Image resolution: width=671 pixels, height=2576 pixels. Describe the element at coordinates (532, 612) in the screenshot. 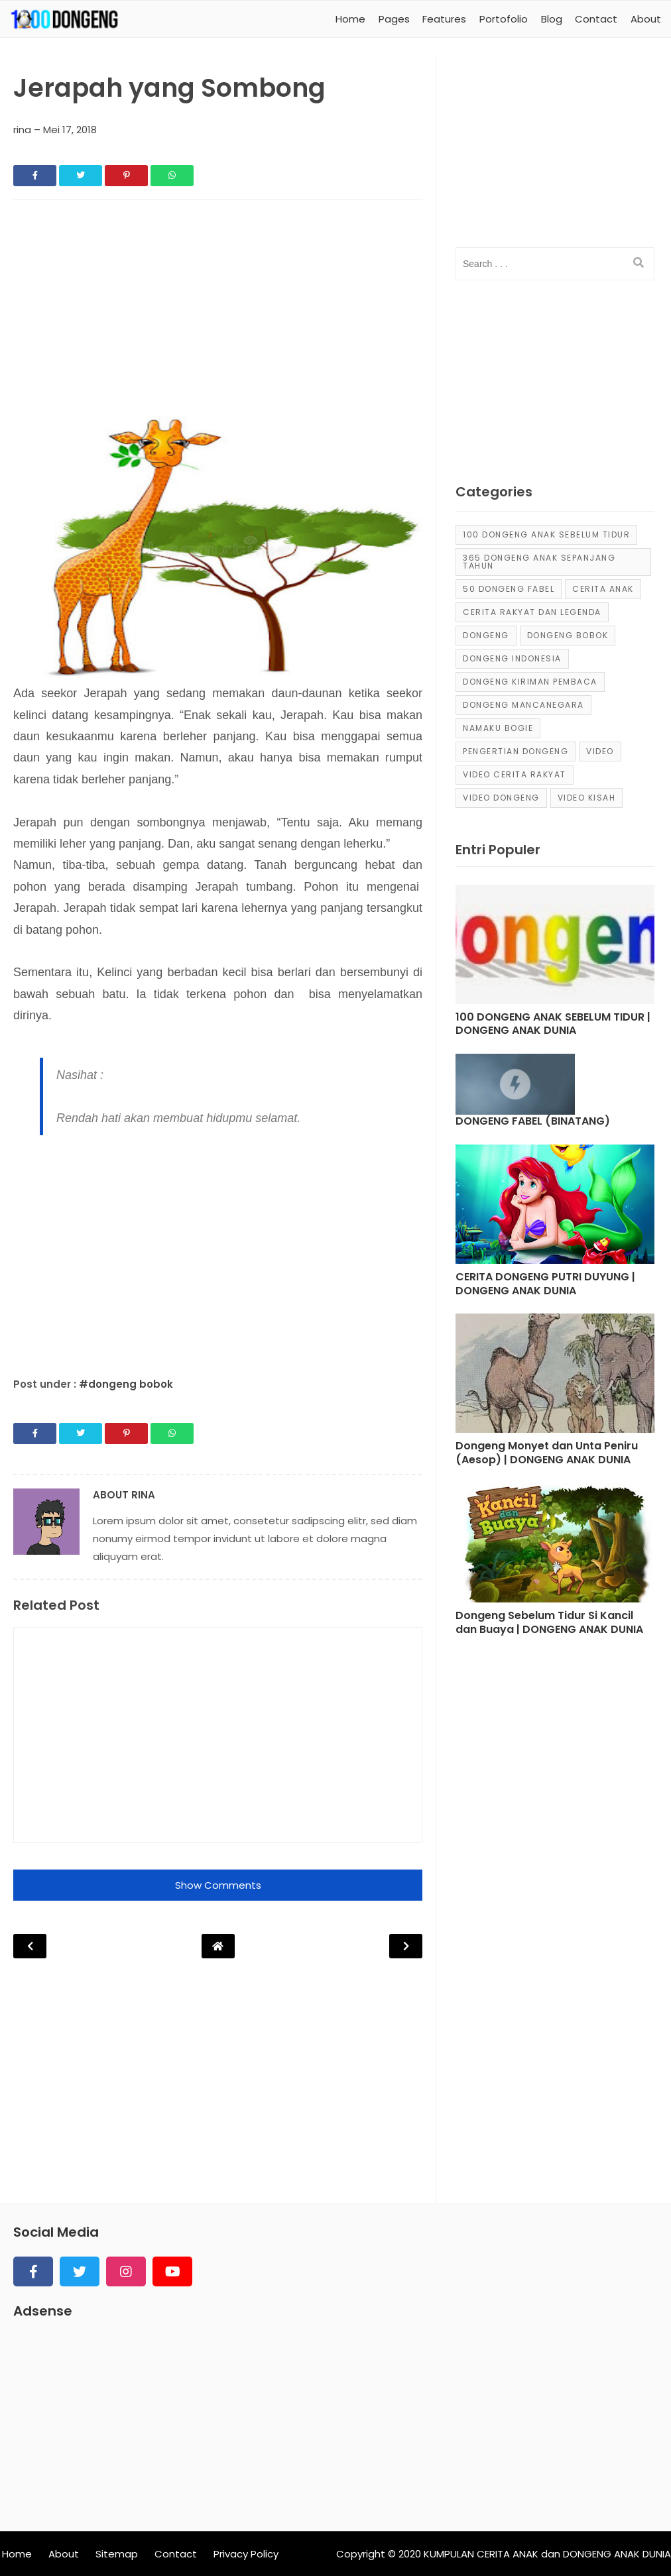

I see `Cerita Rakyat dan Legenda` at that location.